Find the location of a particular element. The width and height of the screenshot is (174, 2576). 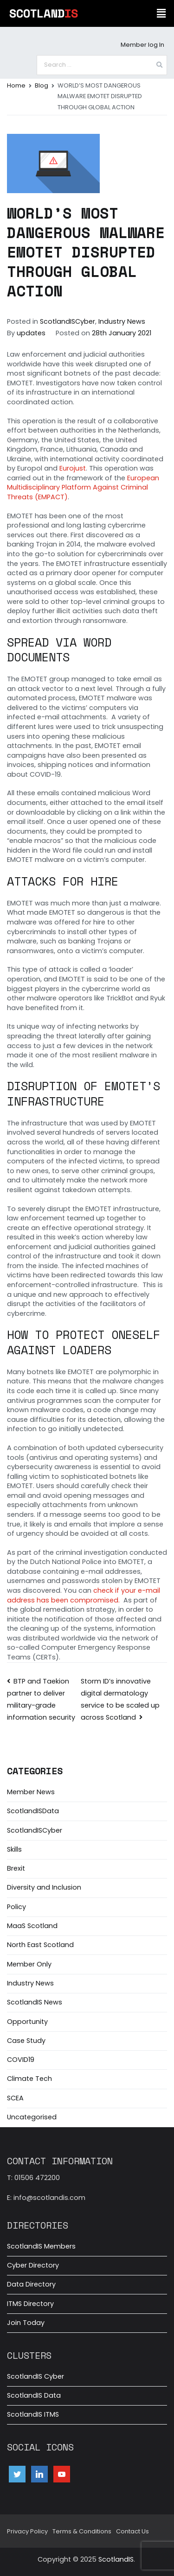

check if your e-mail address has been compromised. is located at coordinates (83, 1595).